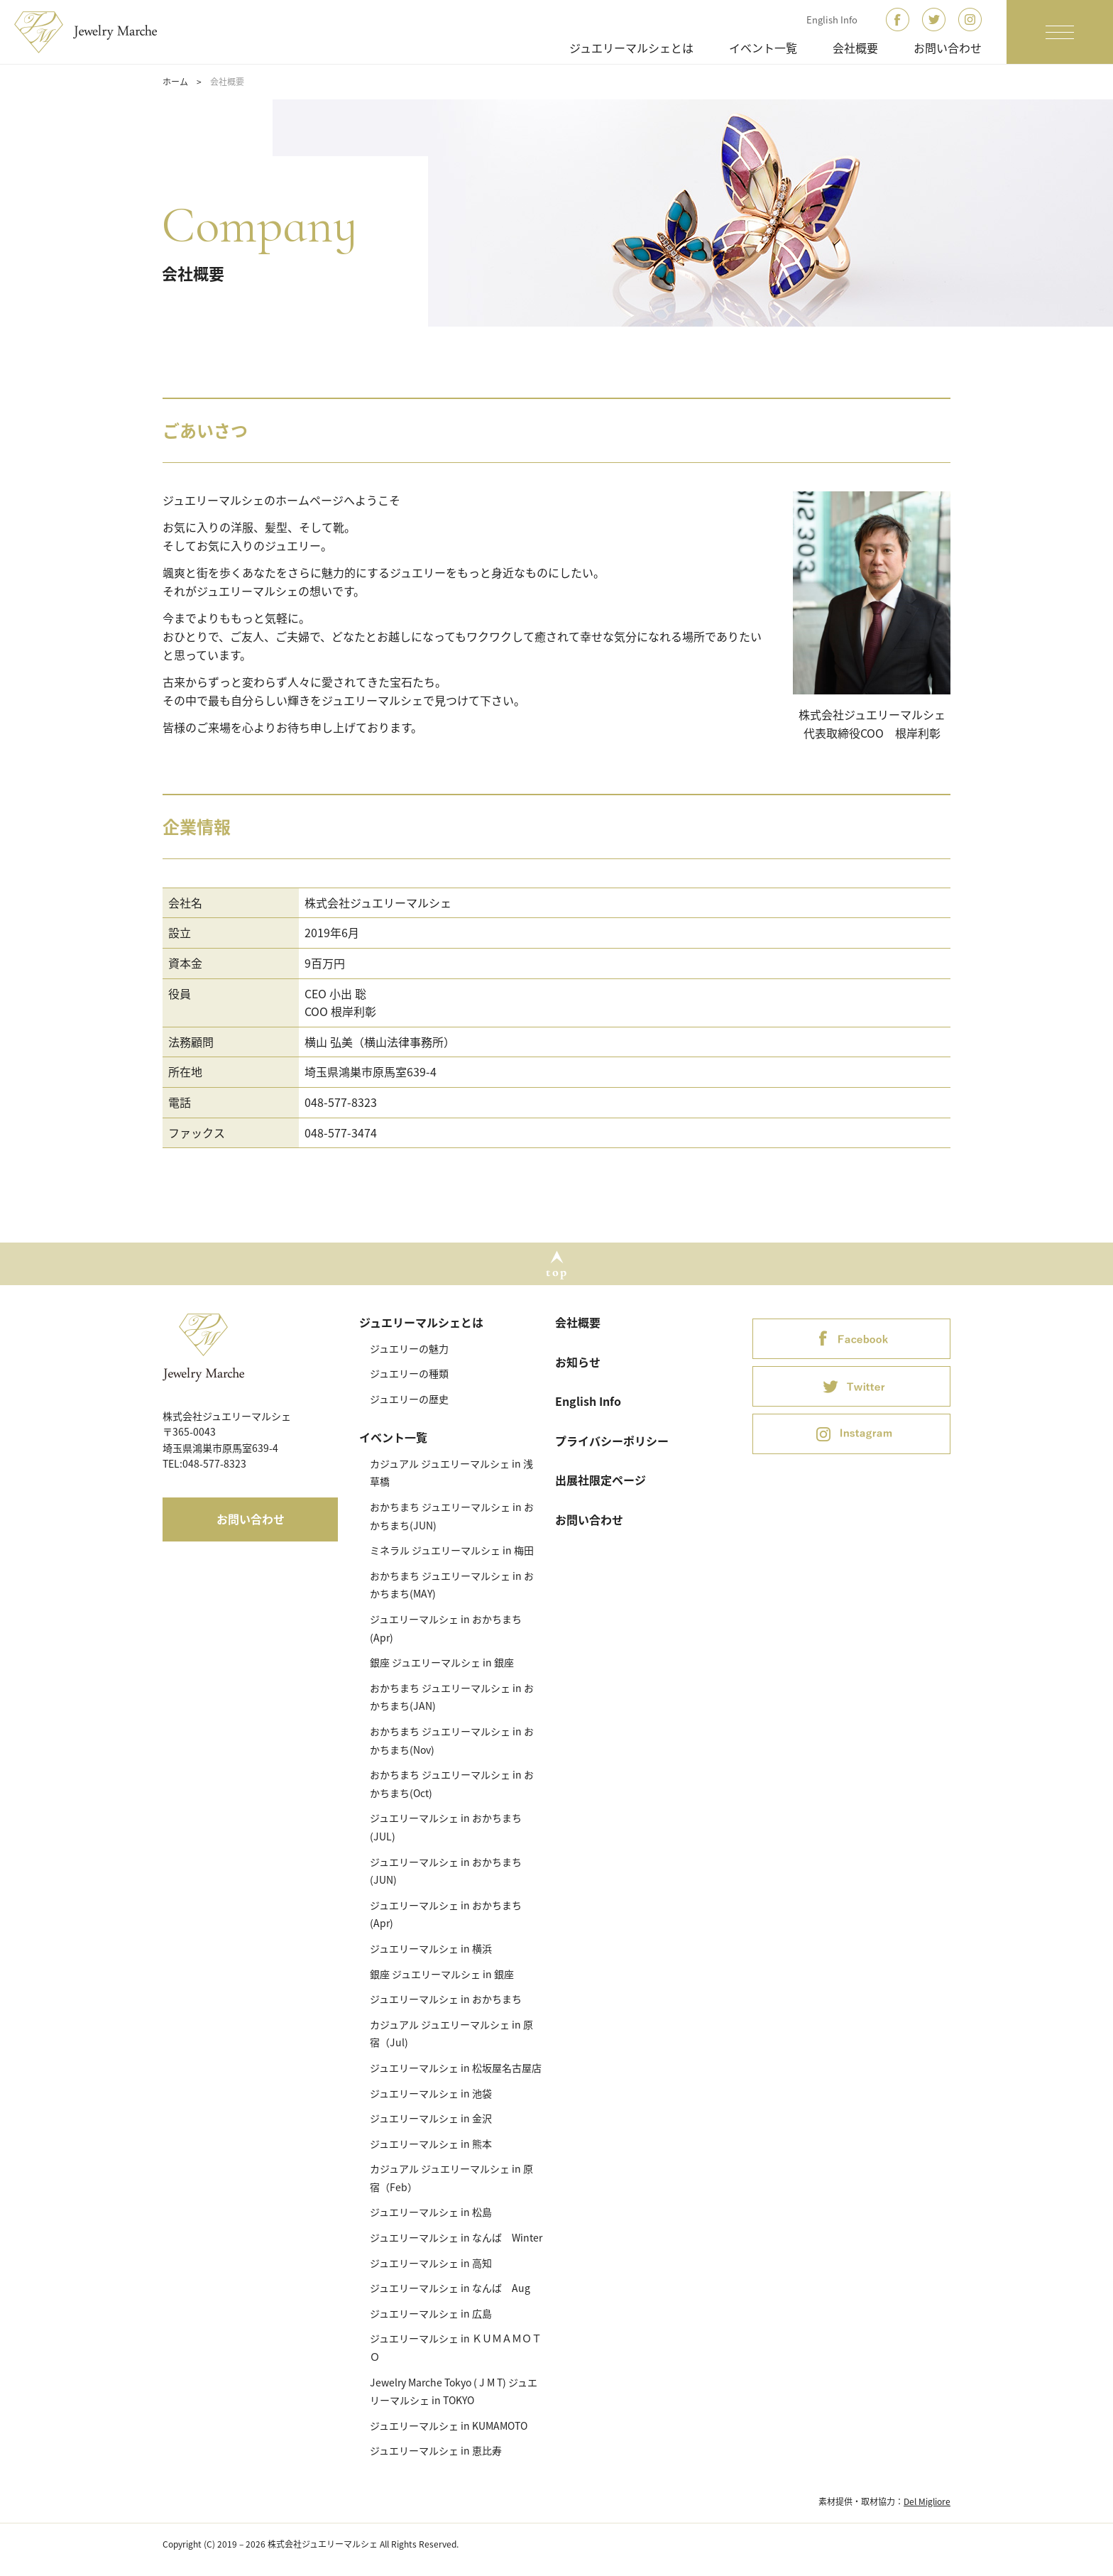  Describe the element at coordinates (446, 1999) in the screenshot. I see `ジュエリーマルシェ in おかちまち` at that location.